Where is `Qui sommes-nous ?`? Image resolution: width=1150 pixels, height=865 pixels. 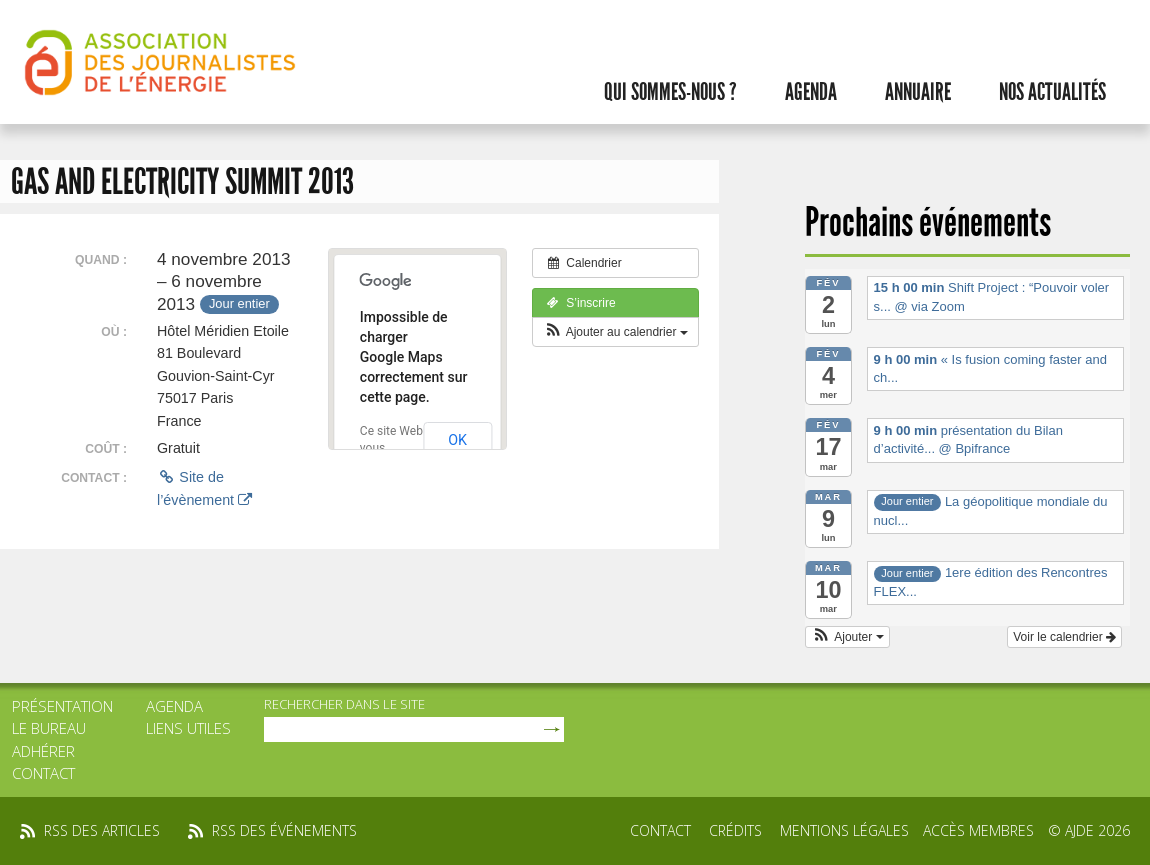 Qui sommes-nous ? is located at coordinates (670, 92).